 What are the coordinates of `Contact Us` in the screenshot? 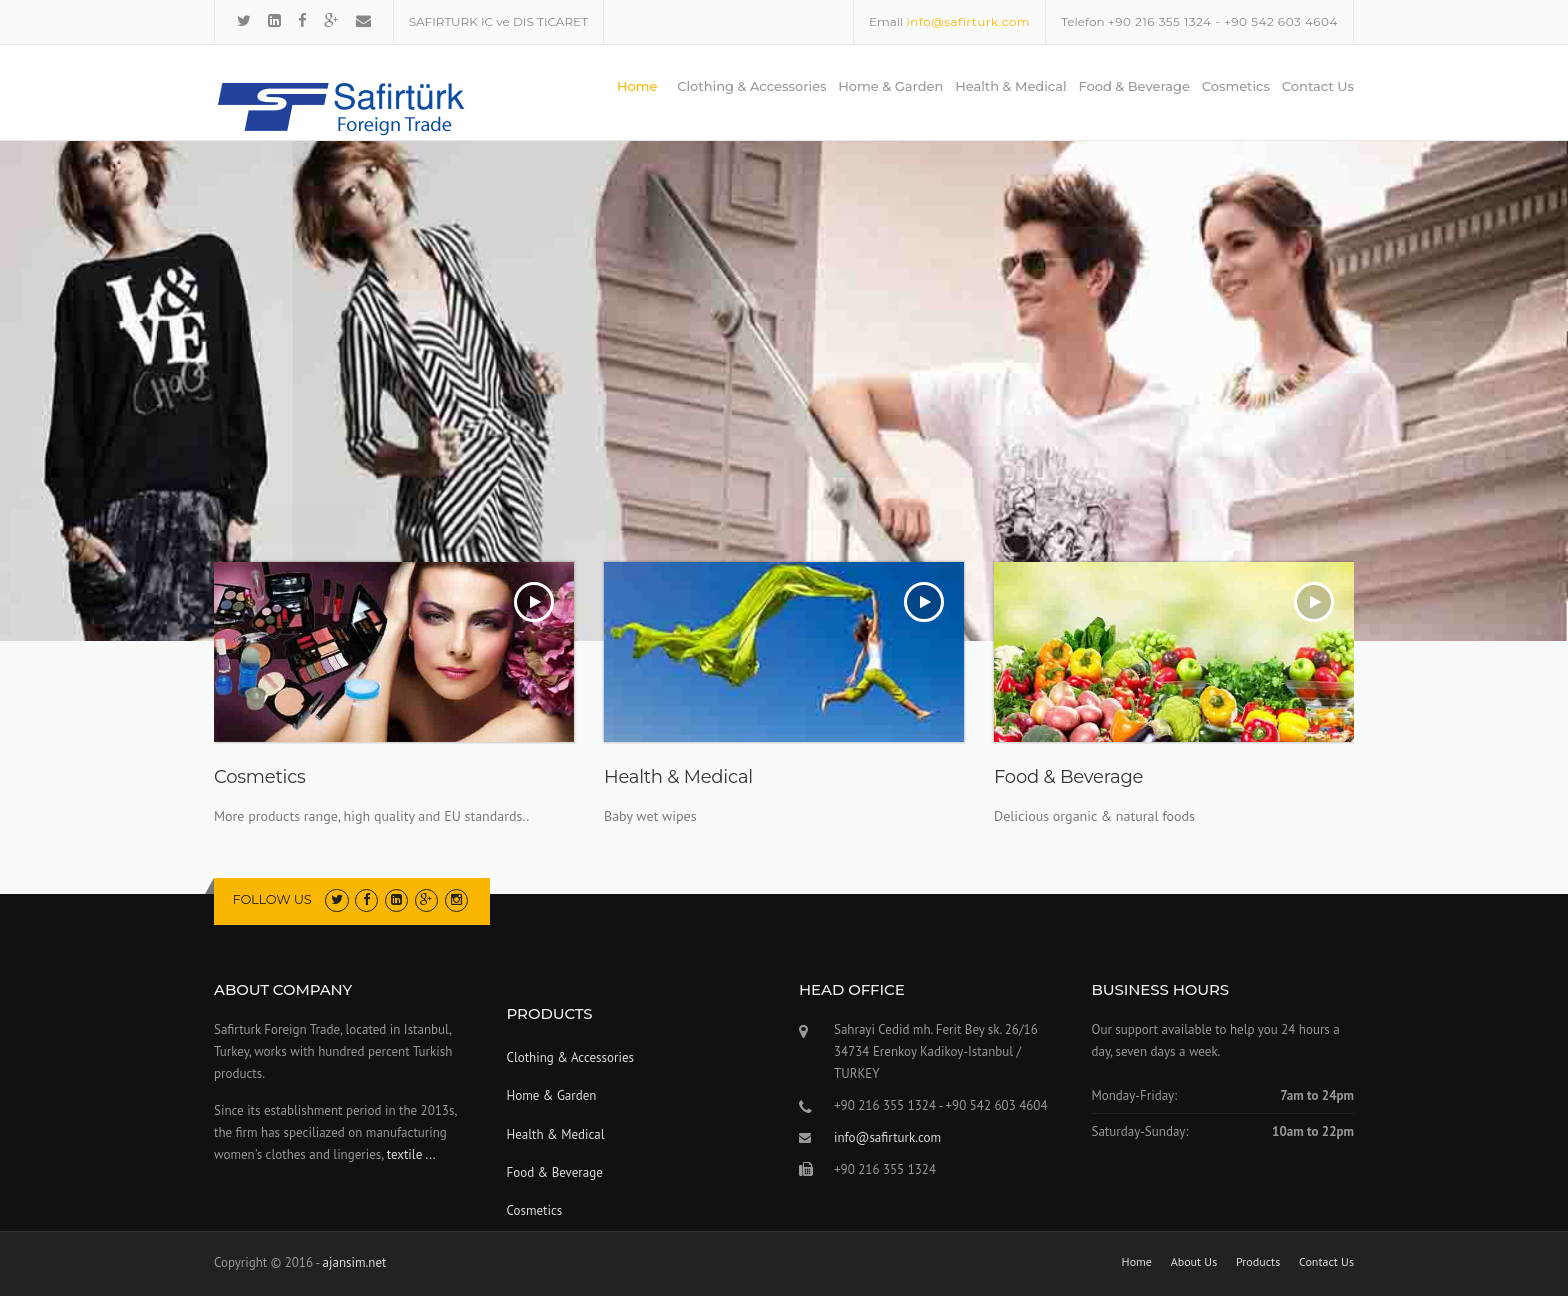 It's located at (1318, 86).